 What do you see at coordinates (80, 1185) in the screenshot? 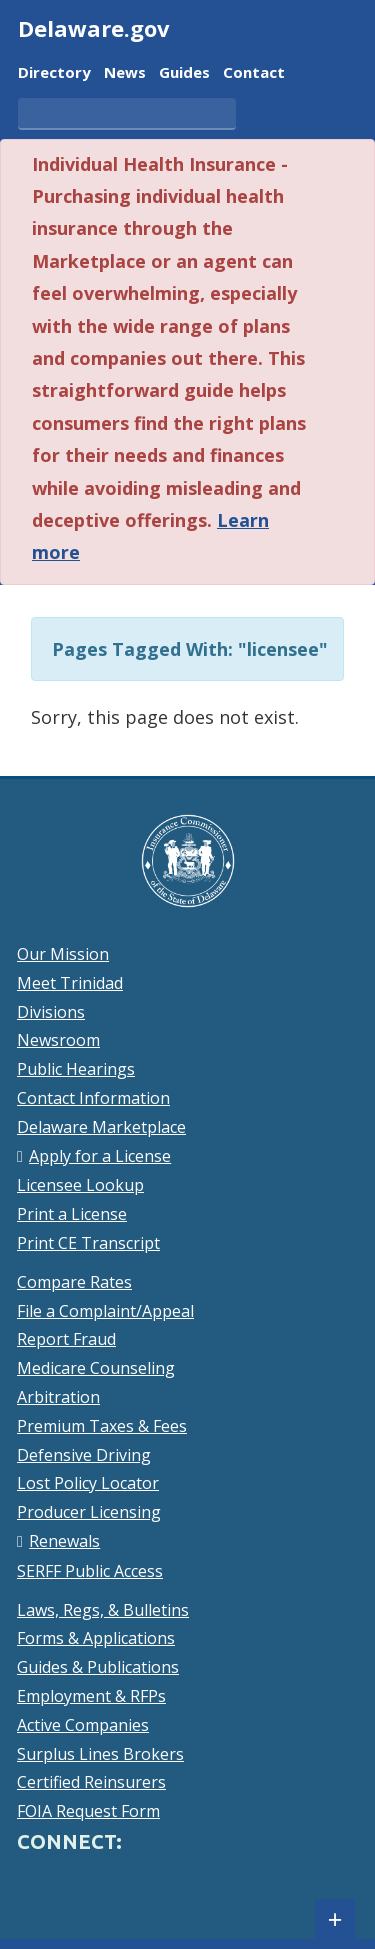
I see `Licensee Lookup` at bounding box center [80, 1185].